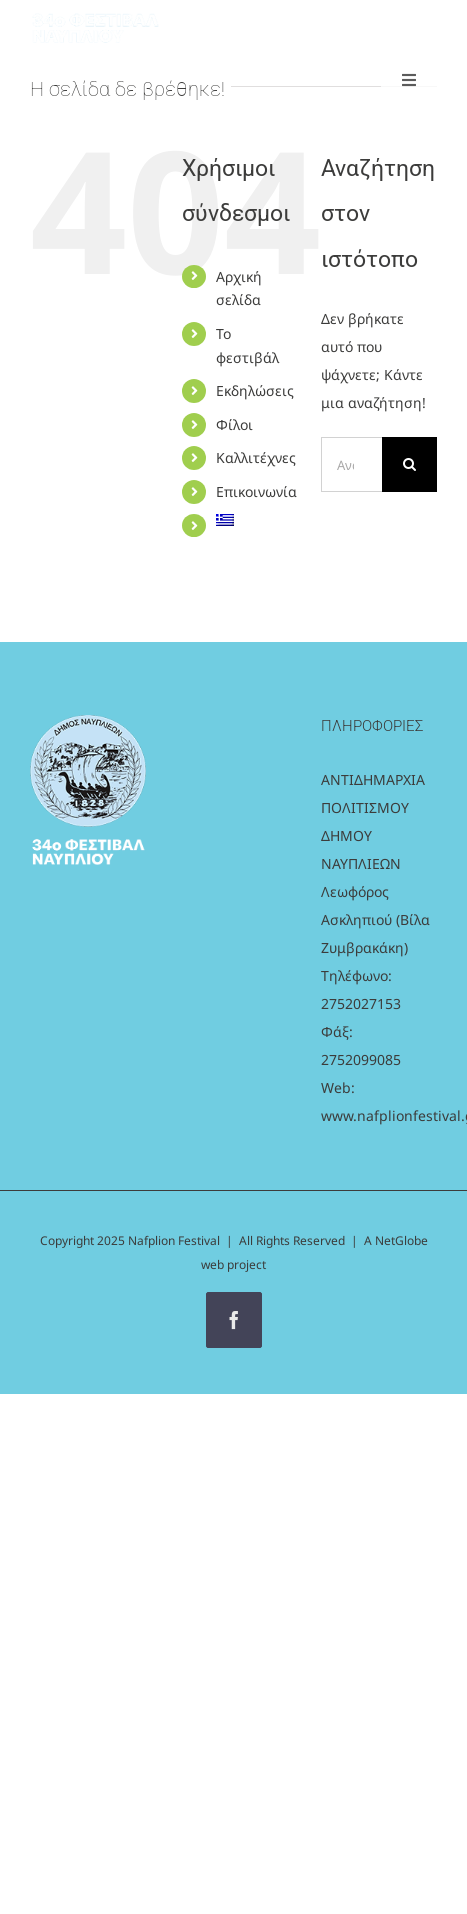 Image resolution: width=467 pixels, height=1914 pixels. I want to click on 2752027153, so click(361, 1003).